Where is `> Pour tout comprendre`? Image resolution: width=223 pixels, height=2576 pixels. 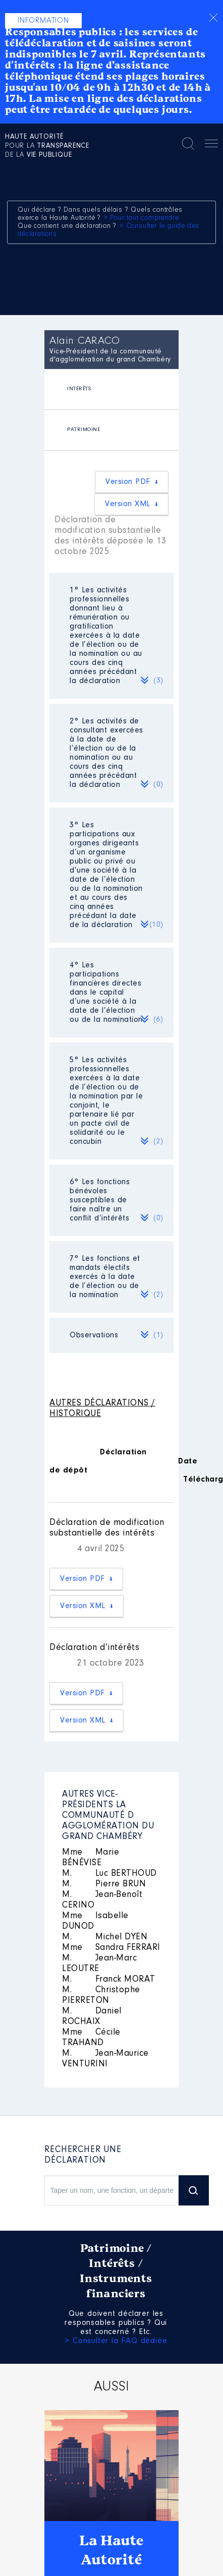
> Pour tout comprendre is located at coordinates (141, 218).